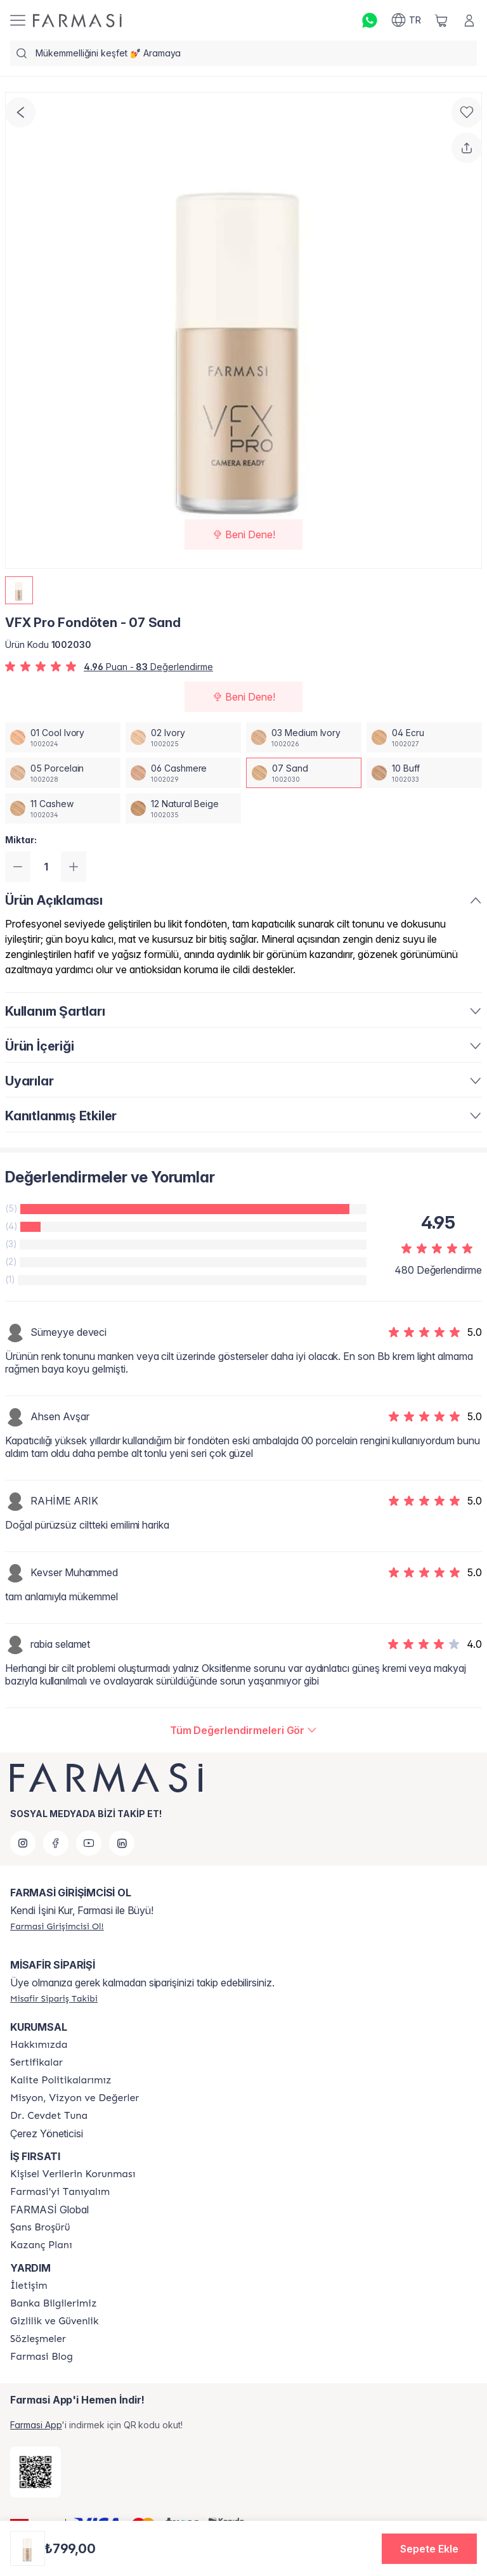  What do you see at coordinates (40, 2227) in the screenshot?
I see `[/farmasi/content/catalog/sans-brosuru]` at bounding box center [40, 2227].